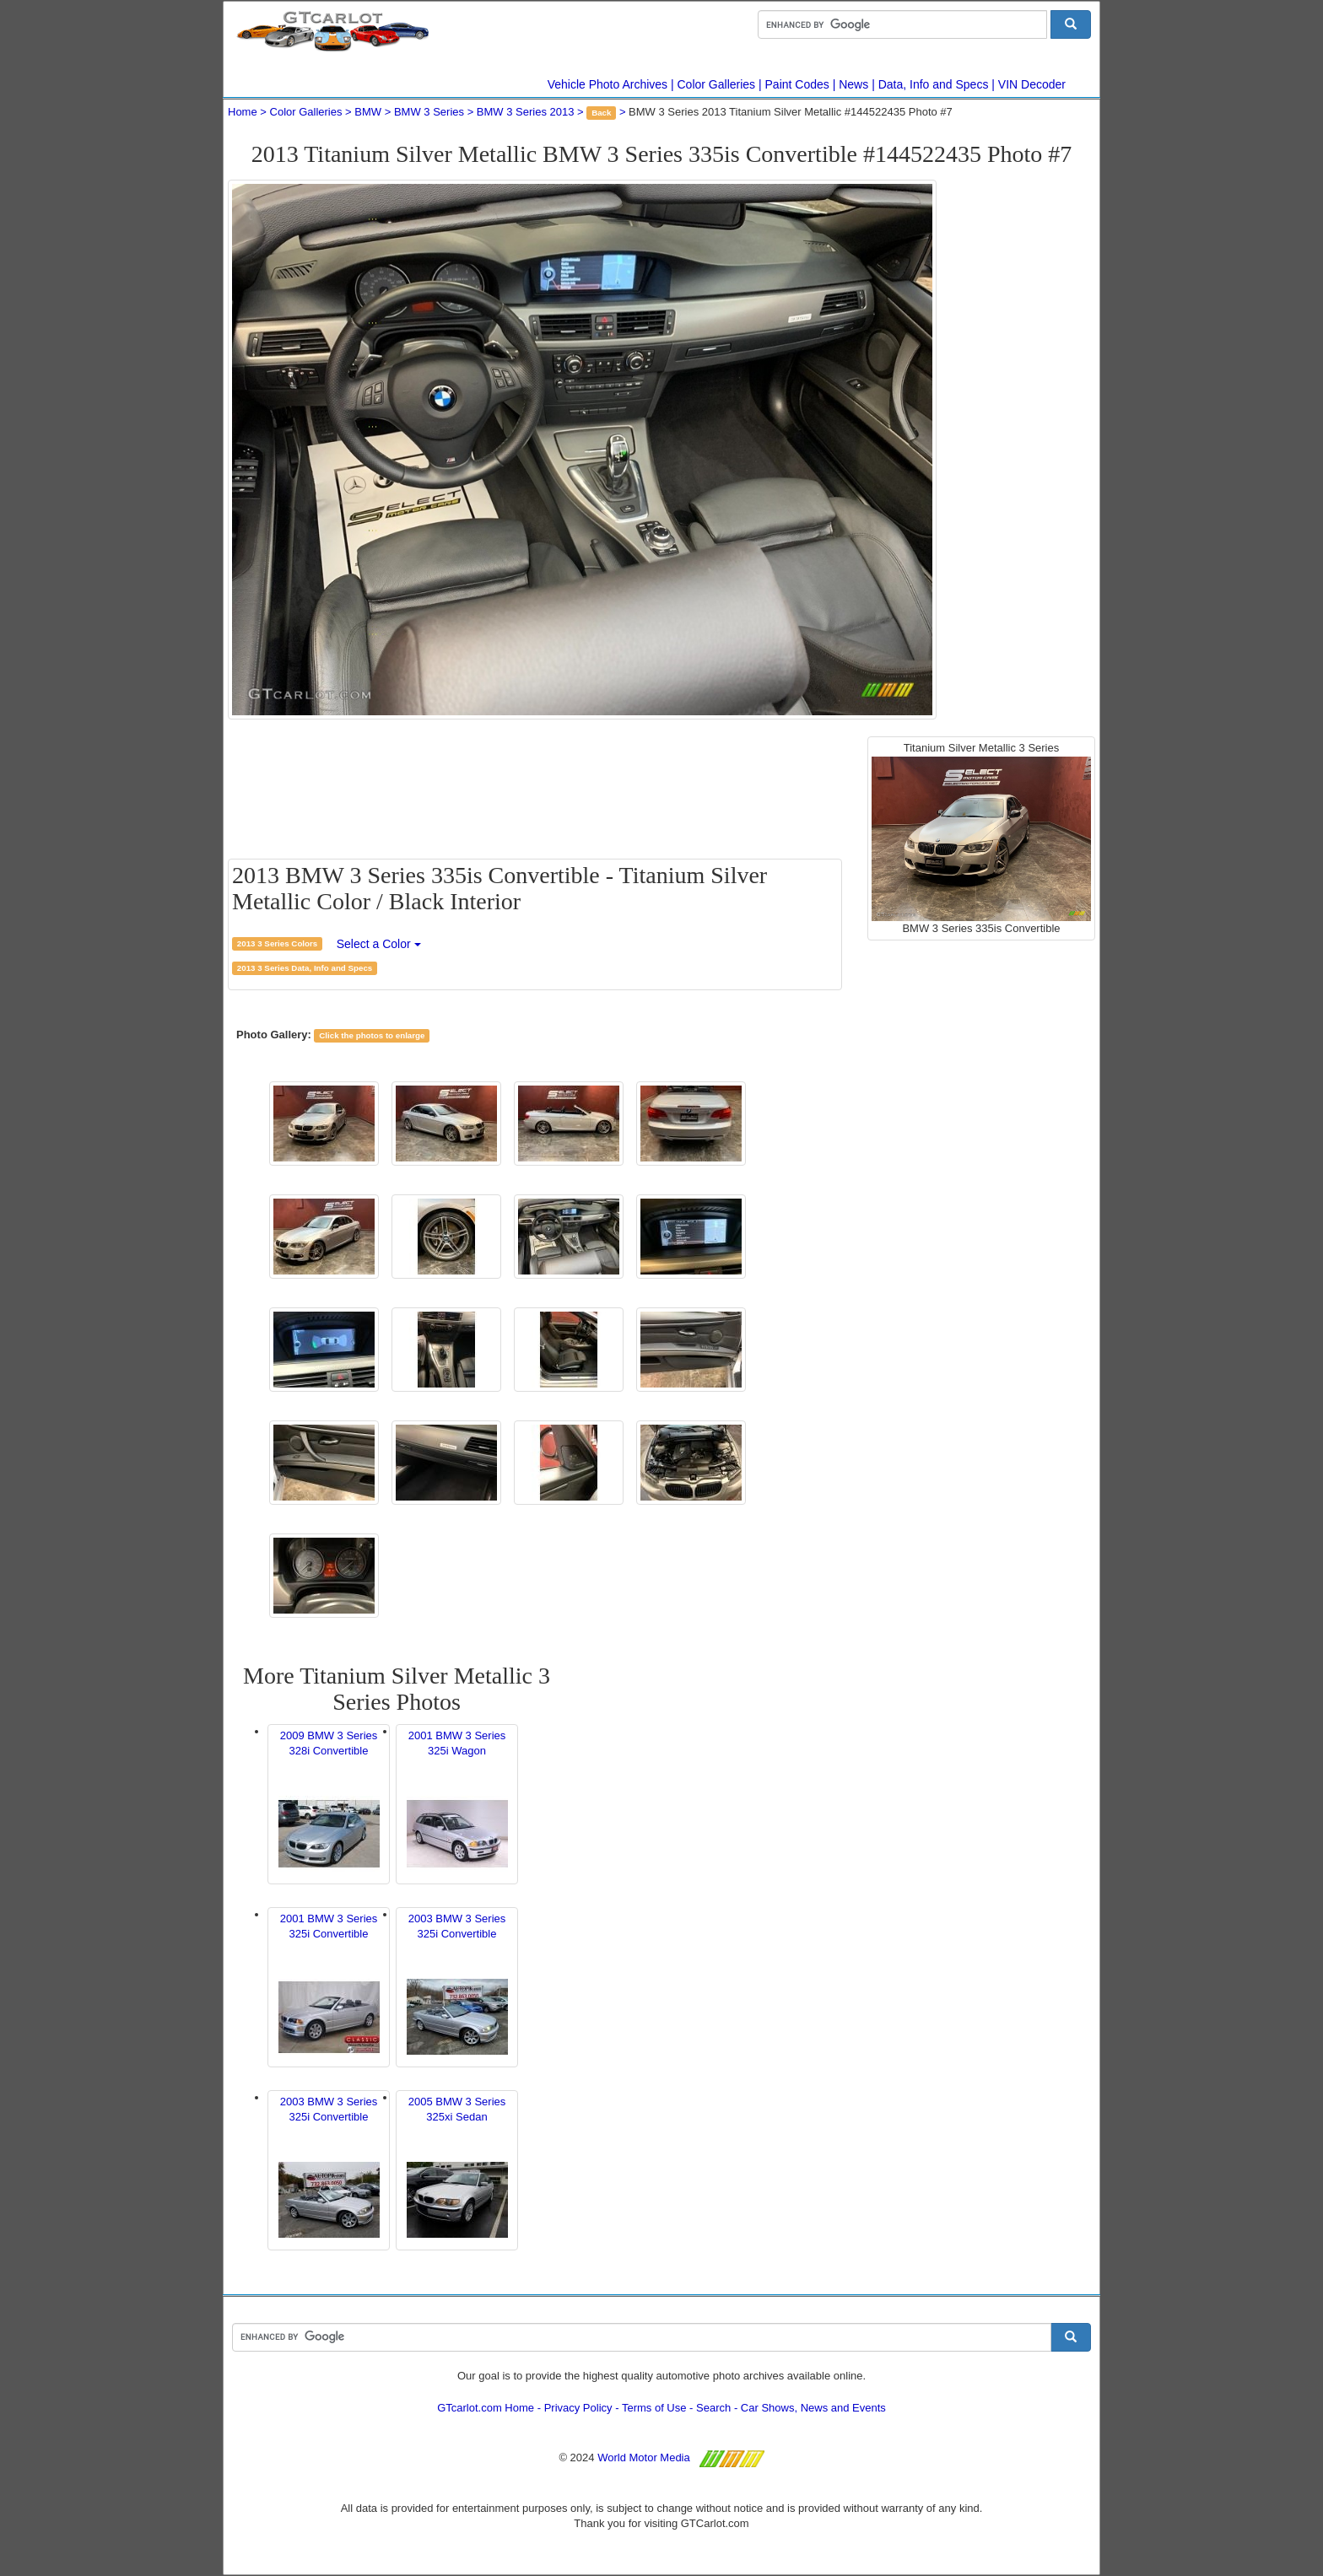 This screenshot has width=1323, height=2576. I want to click on Data, Info and Specs, so click(933, 84).